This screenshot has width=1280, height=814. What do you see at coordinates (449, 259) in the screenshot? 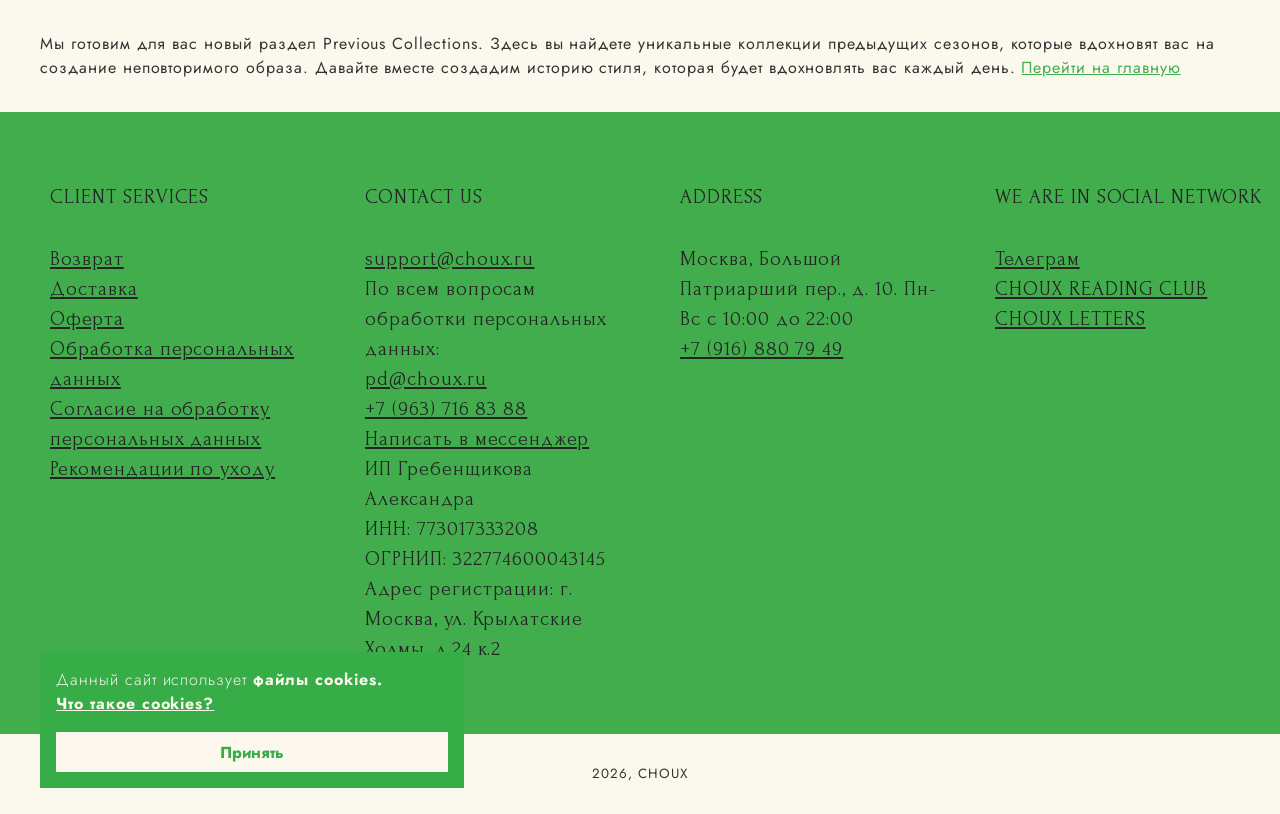
I see `support@choux.ru` at bounding box center [449, 259].